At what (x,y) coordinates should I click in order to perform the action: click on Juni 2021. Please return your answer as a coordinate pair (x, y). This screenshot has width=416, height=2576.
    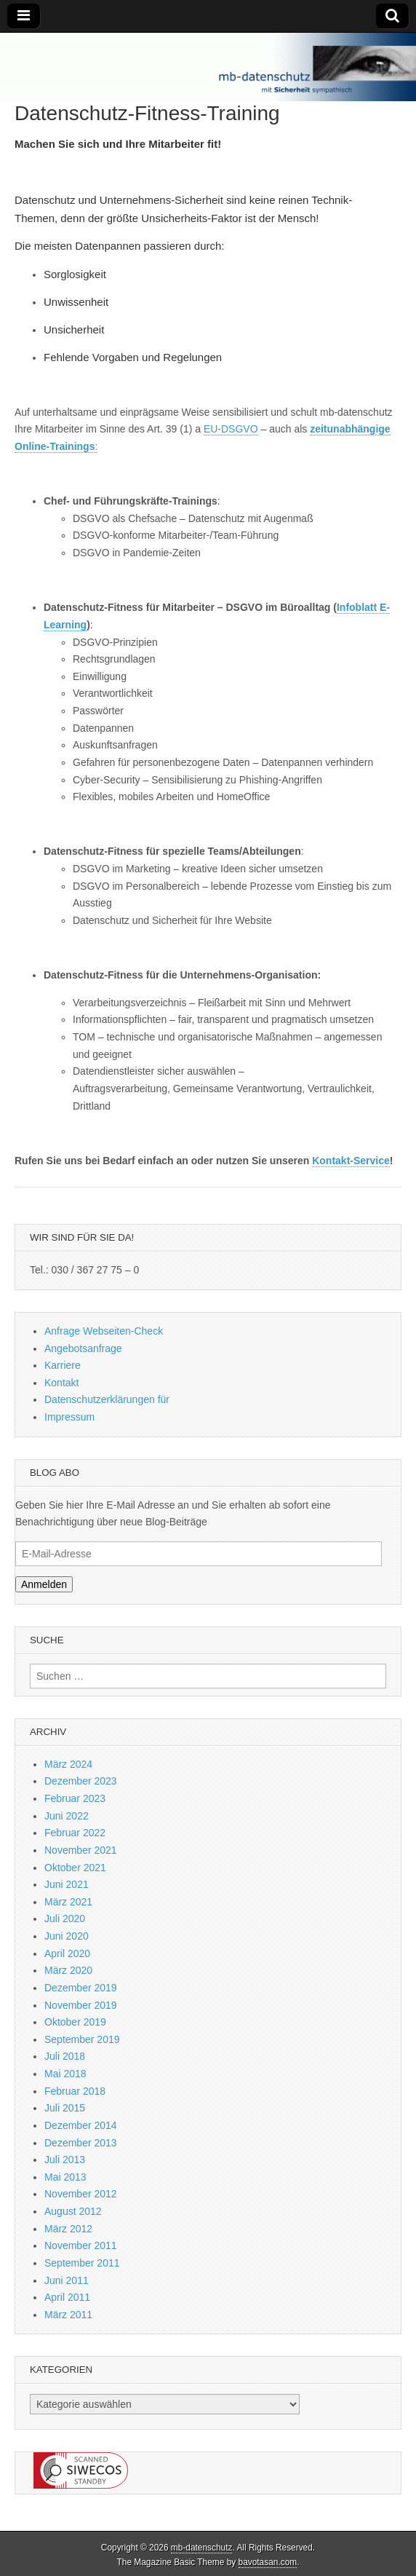
    Looking at the image, I should click on (66, 1884).